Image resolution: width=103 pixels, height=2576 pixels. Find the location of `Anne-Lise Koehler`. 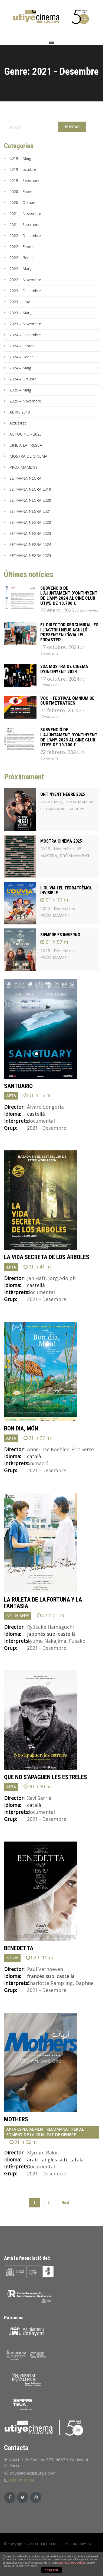

Anne-Lise Koehler is located at coordinates (48, 1449).